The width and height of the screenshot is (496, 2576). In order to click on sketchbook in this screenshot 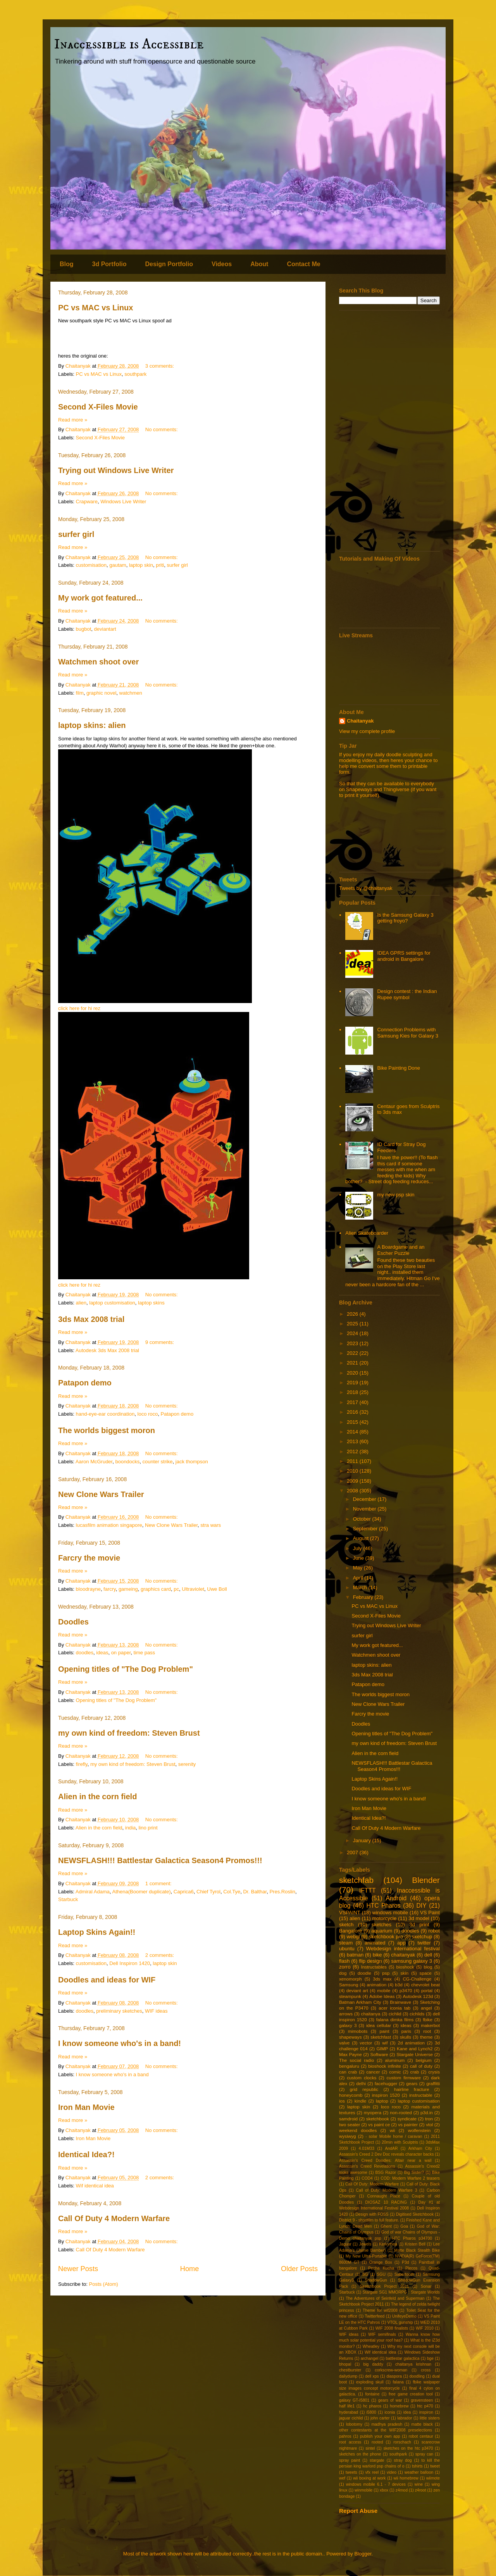, I will do `click(377, 2118)`.